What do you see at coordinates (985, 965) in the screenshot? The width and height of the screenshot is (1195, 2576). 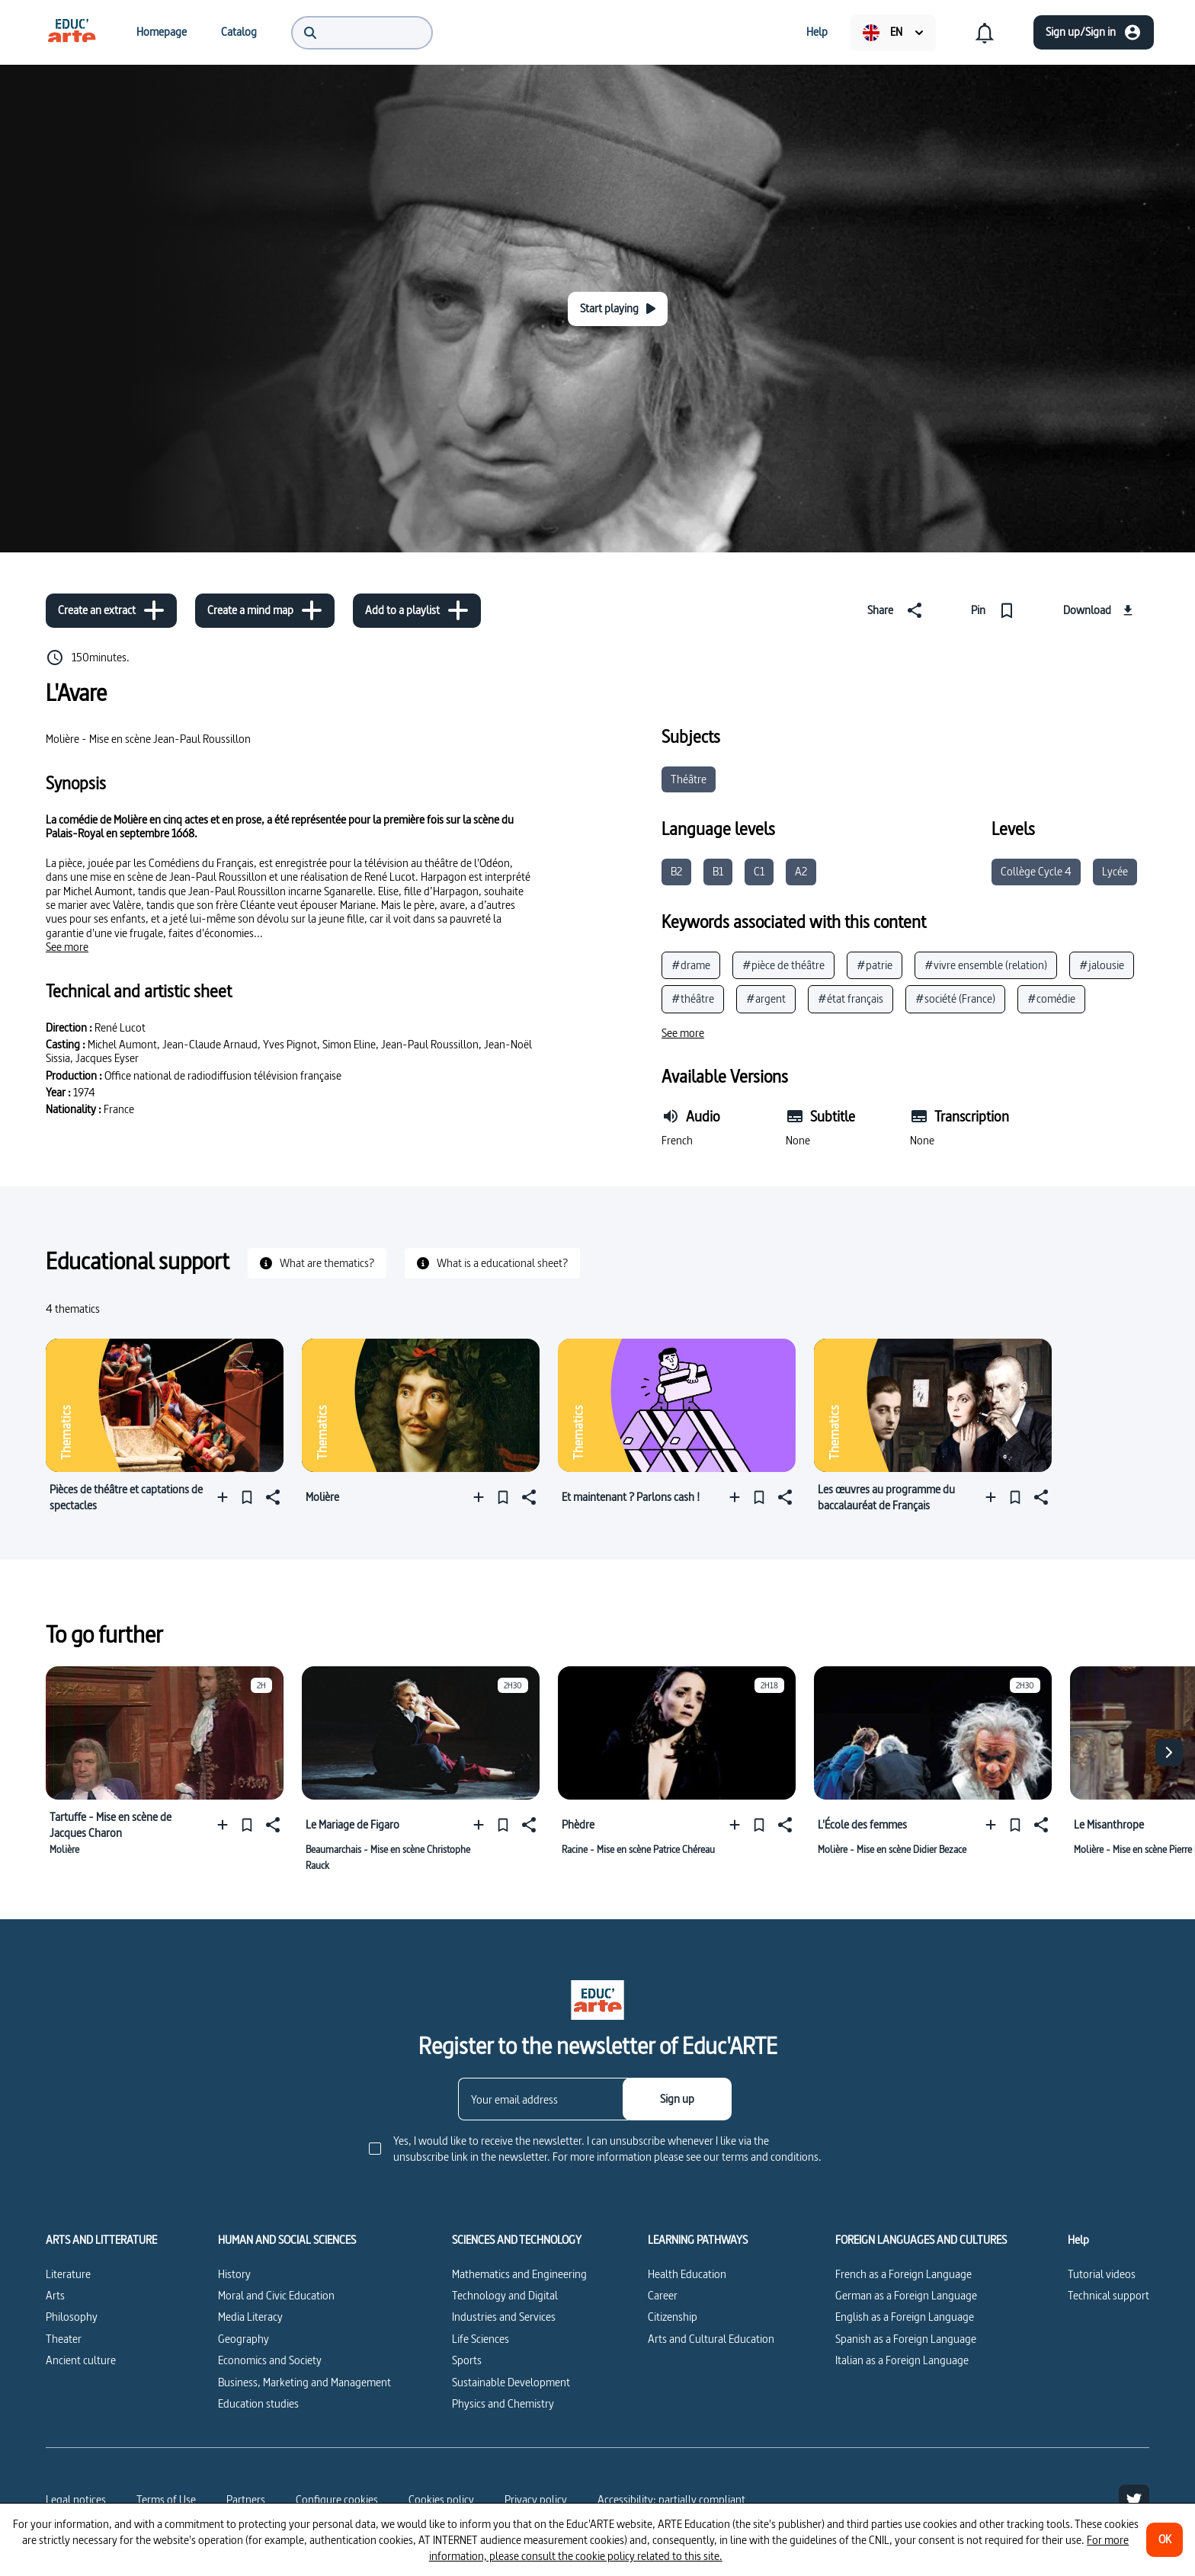 I see `#vivre ensemble (relation)` at bounding box center [985, 965].